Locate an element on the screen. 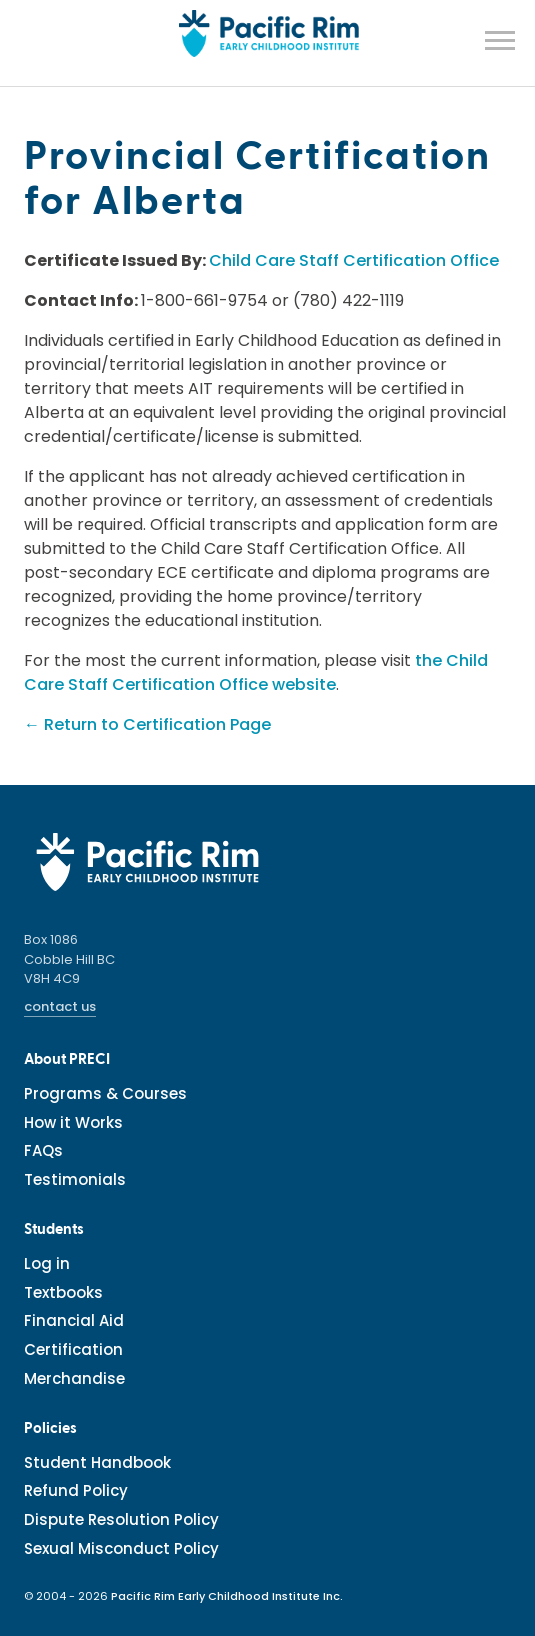 Image resolution: width=535 pixels, height=1636 pixels. Testimonials is located at coordinates (75, 1179).